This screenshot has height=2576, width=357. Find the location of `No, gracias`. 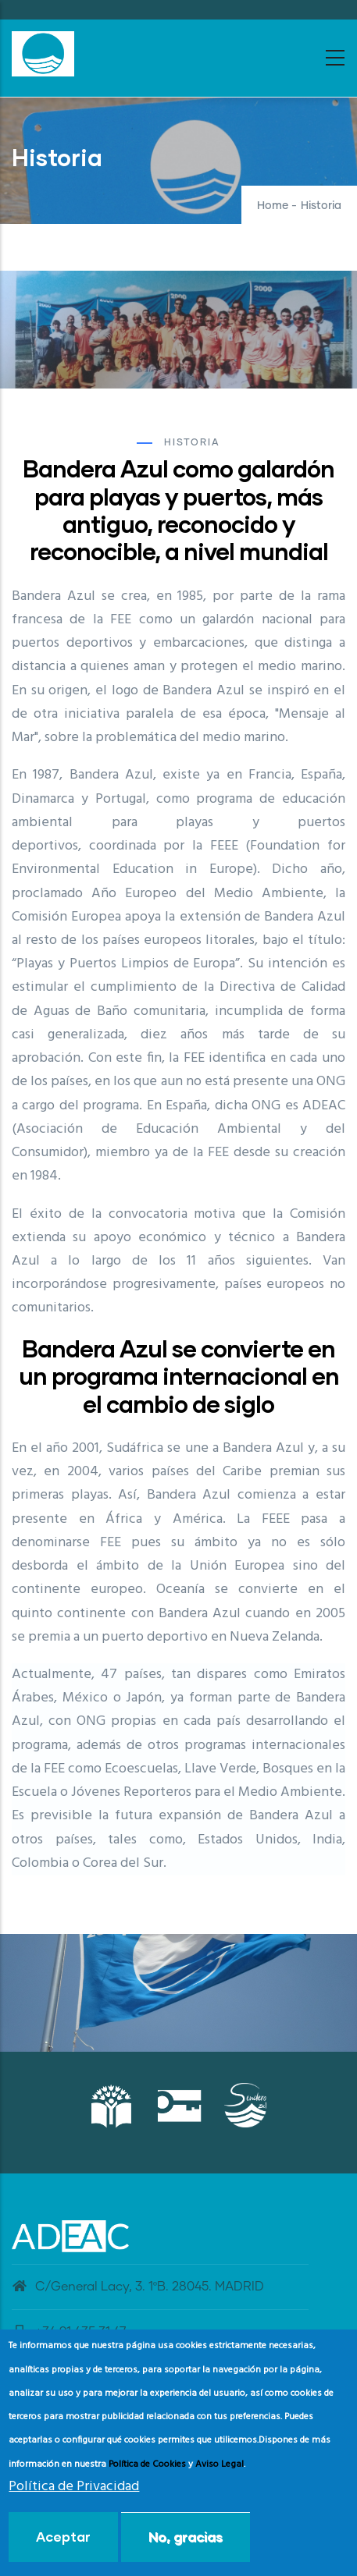

No, gracias is located at coordinates (185, 2536).